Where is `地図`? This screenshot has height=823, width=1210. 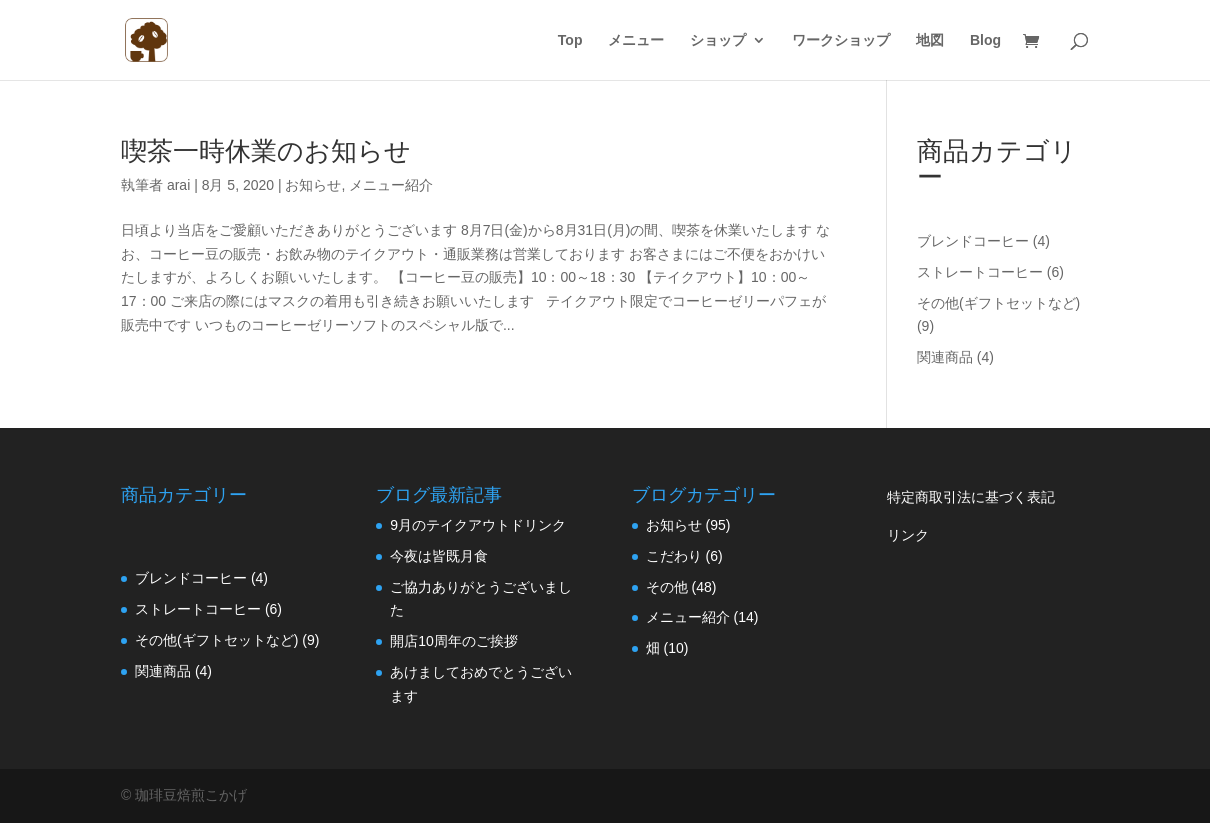 地図 is located at coordinates (930, 40).